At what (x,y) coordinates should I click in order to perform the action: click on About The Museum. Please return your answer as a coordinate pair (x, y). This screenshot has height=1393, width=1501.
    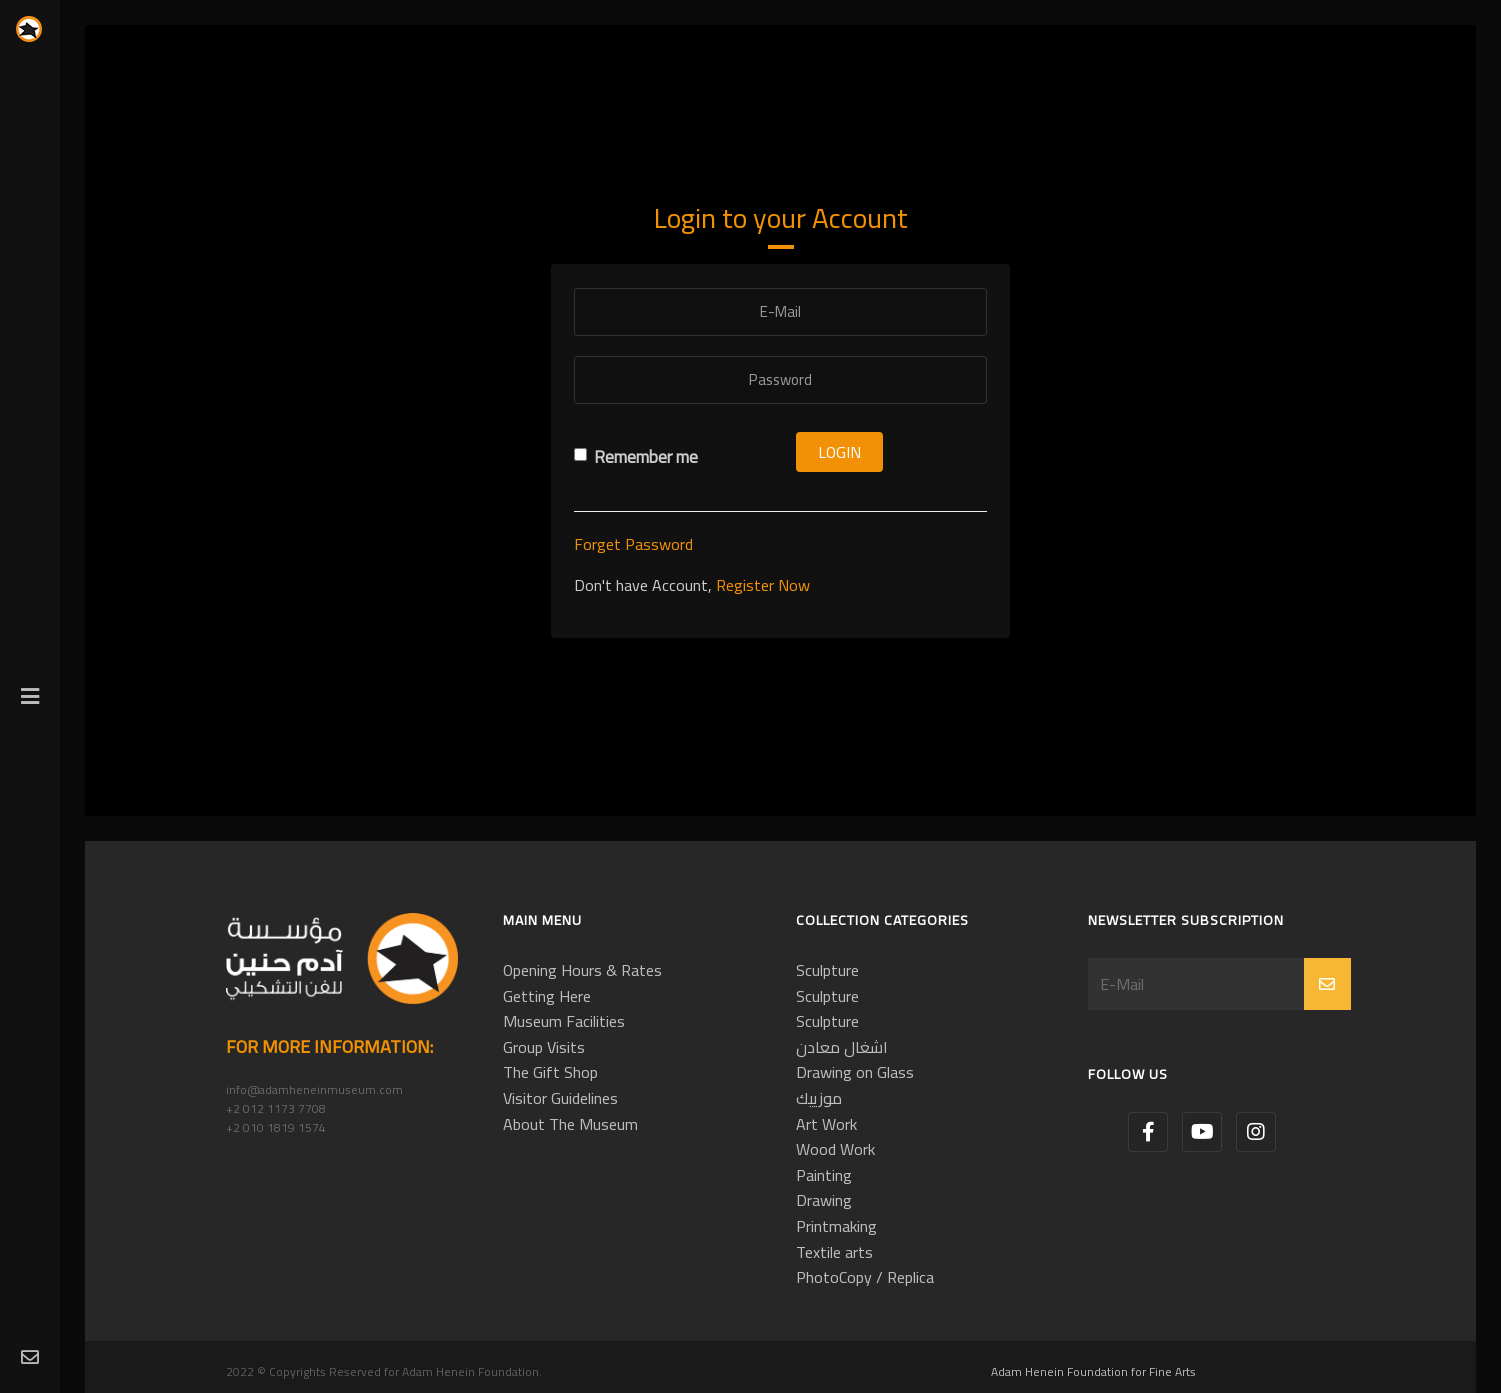
    Looking at the image, I should click on (570, 1124).